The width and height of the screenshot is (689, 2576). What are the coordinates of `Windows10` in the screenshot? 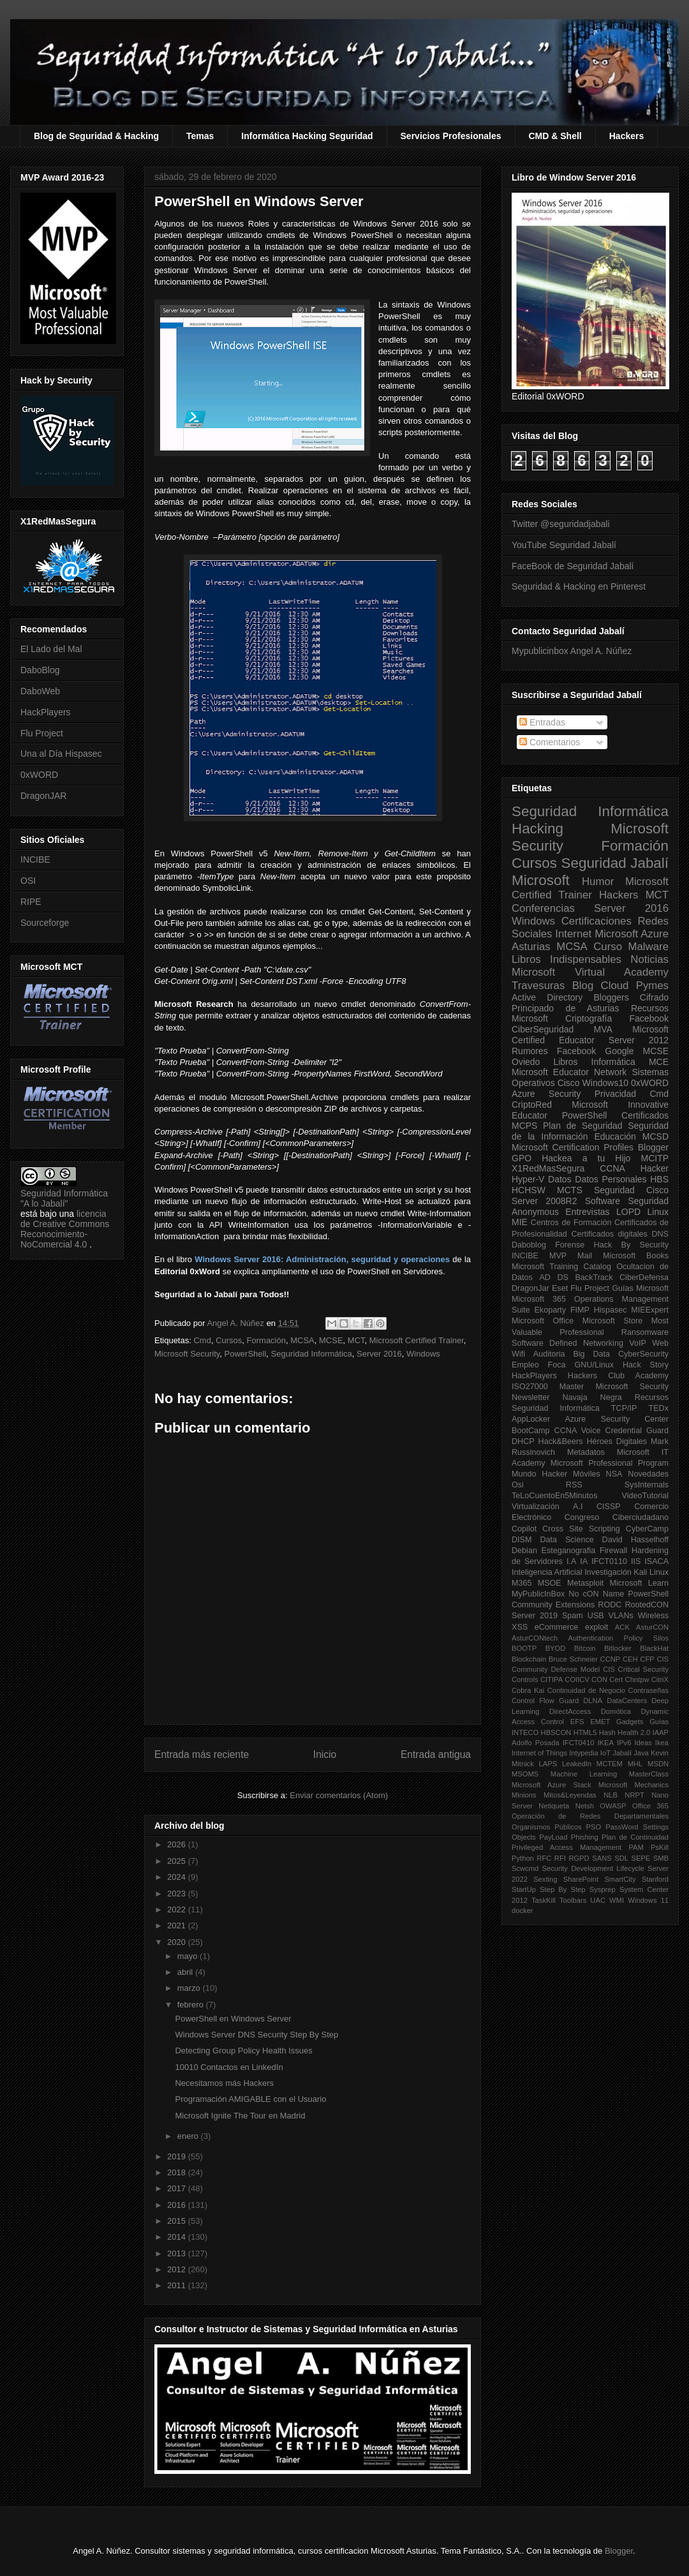 It's located at (605, 1083).